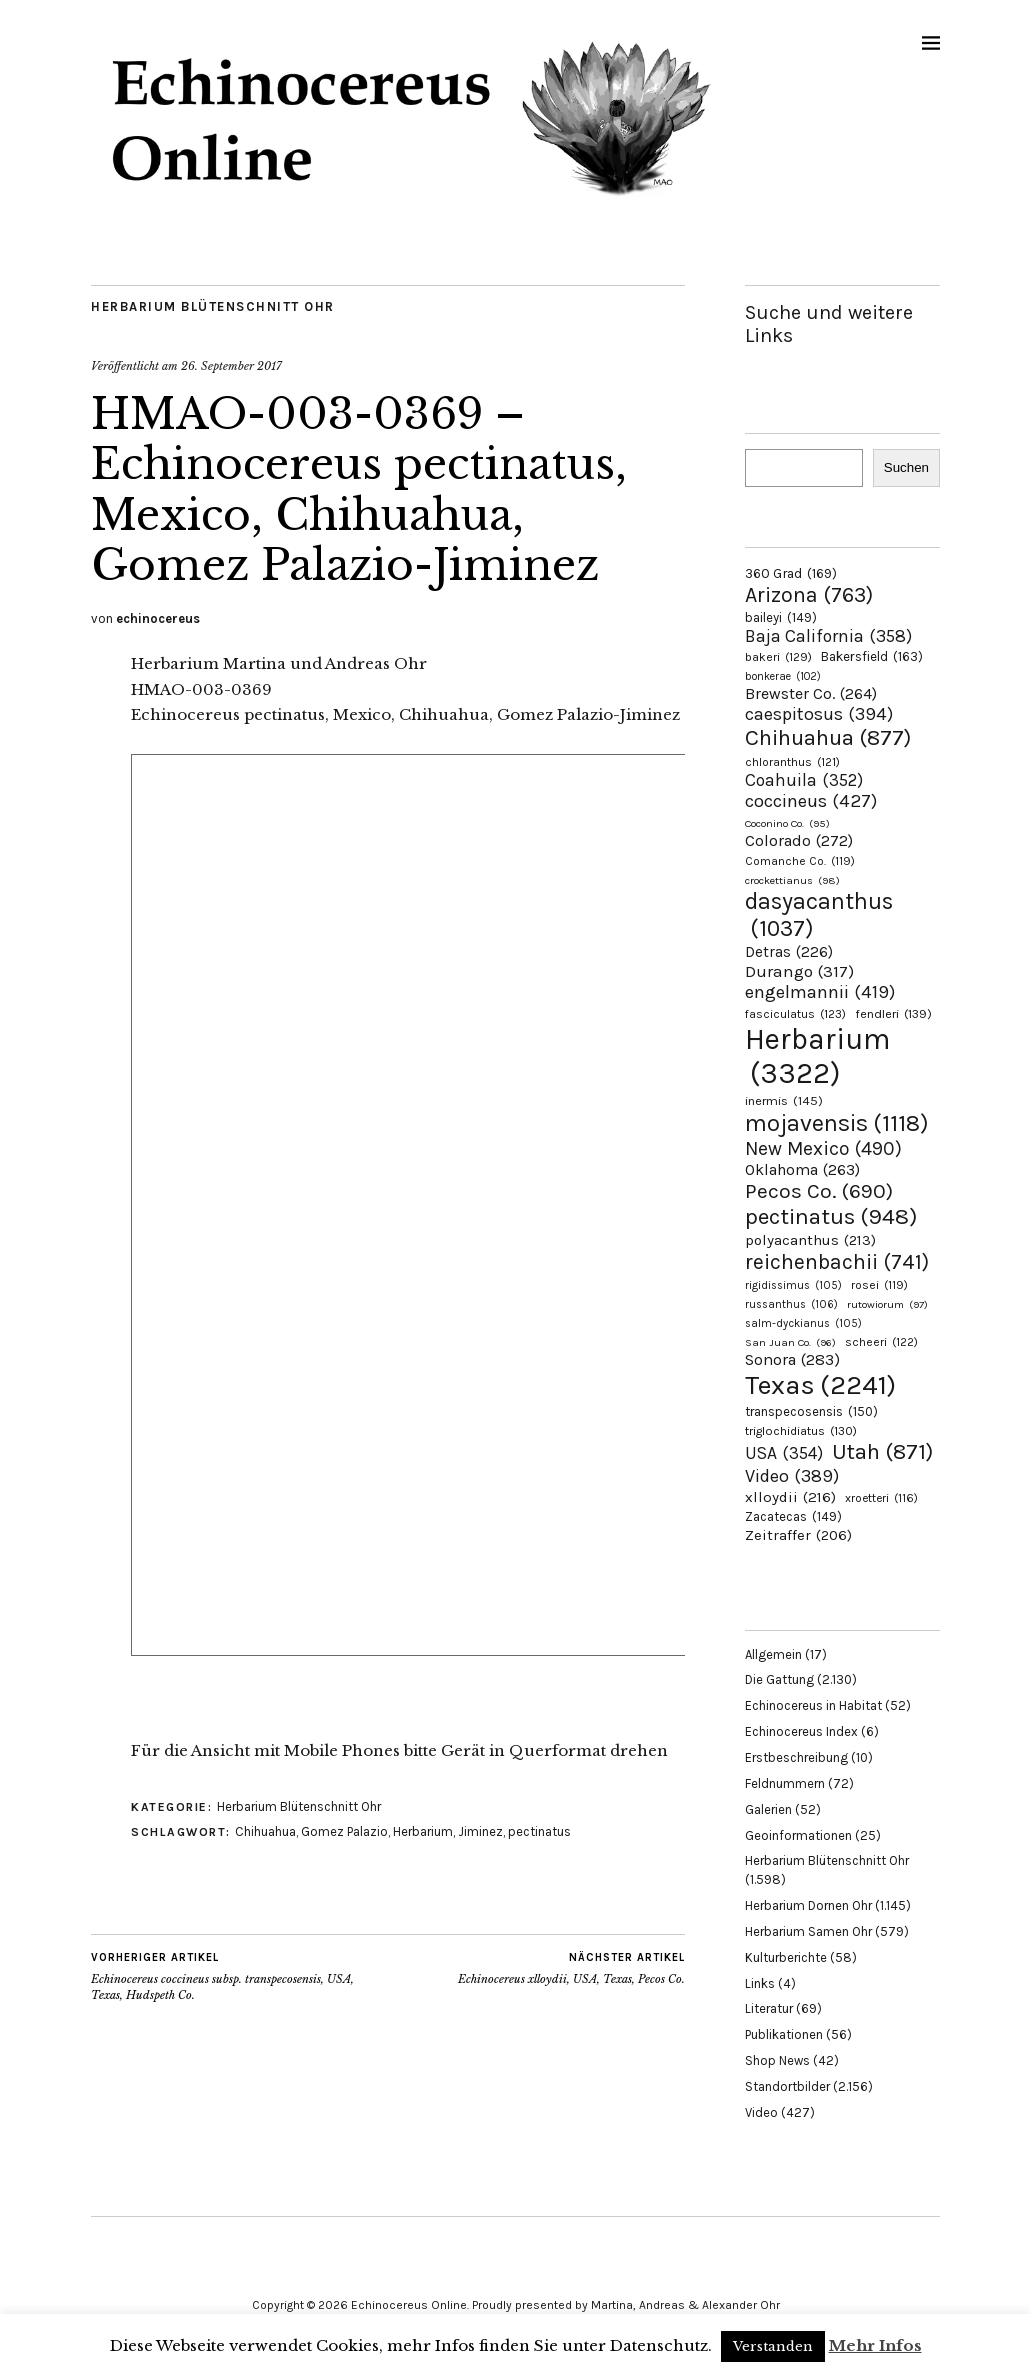 The width and height of the screenshot is (1031, 2374). What do you see at coordinates (213, 306) in the screenshot?
I see `Herbarium Blütenschnitt Ohr` at bounding box center [213, 306].